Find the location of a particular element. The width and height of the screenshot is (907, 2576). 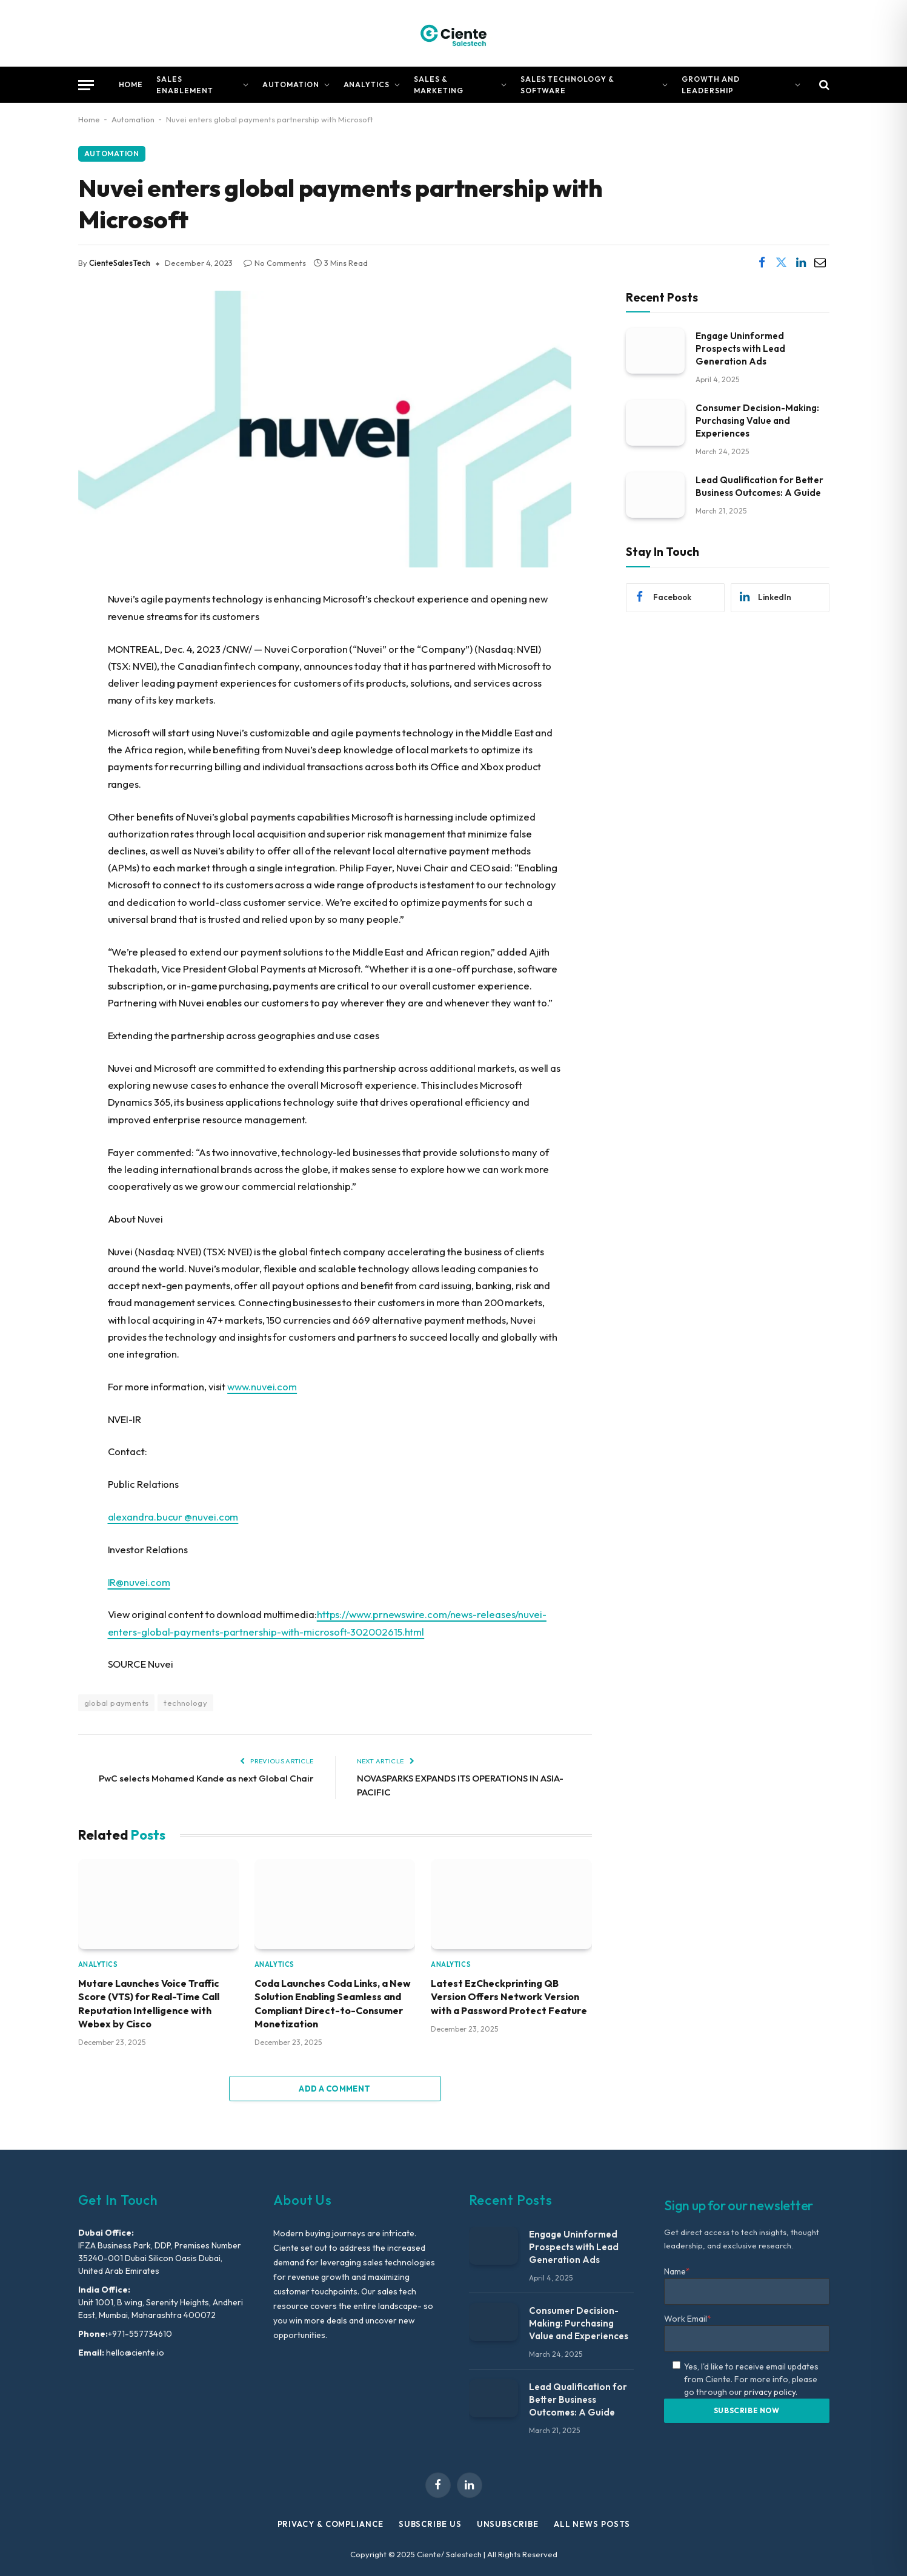

privacy policy. is located at coordinates (770, 2391).